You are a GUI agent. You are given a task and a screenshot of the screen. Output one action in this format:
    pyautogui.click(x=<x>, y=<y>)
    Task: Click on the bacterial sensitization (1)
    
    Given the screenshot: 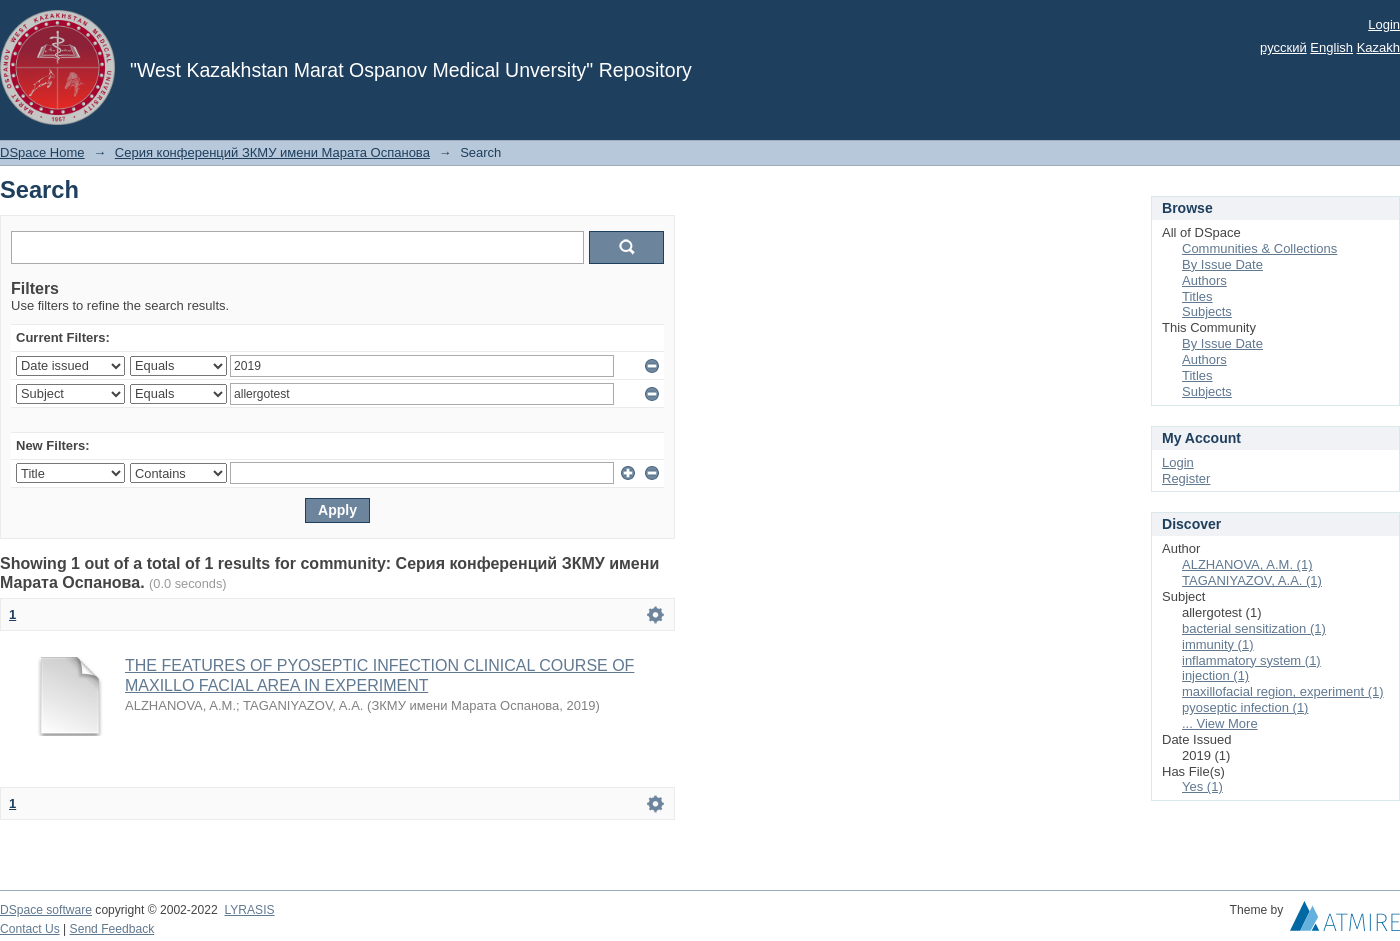 What is the action you would take?
    pyautogui.click(x=1254, y=628)
    